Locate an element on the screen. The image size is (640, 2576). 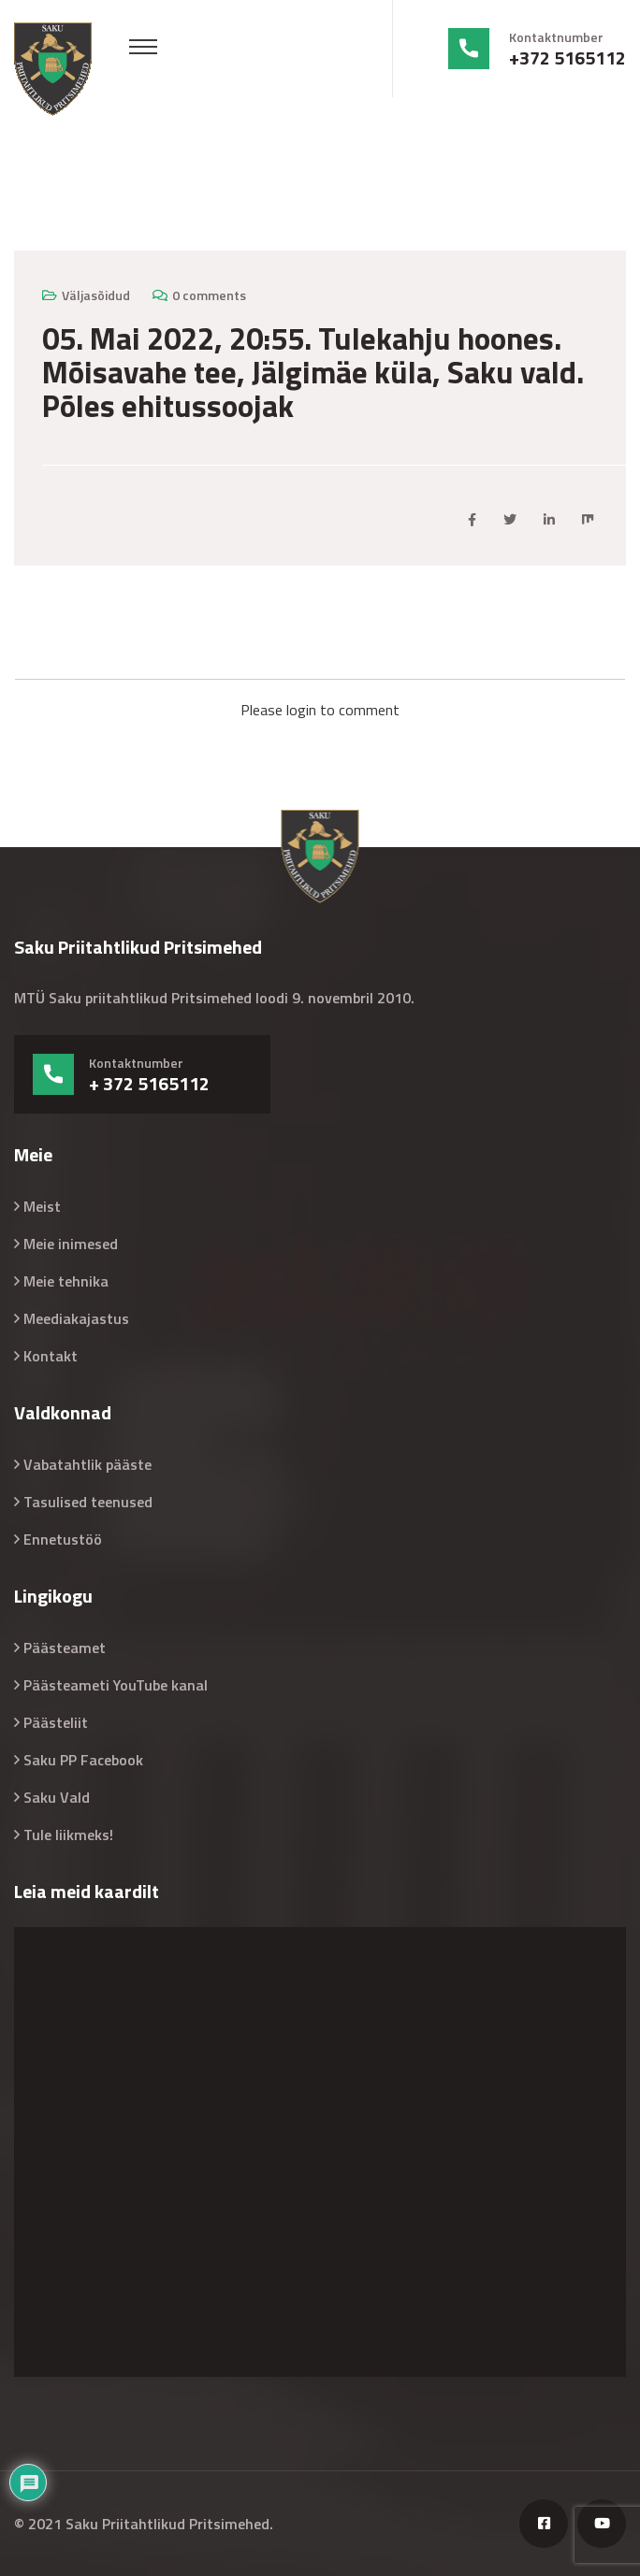
Meist is located at coordinates (42, 1206).